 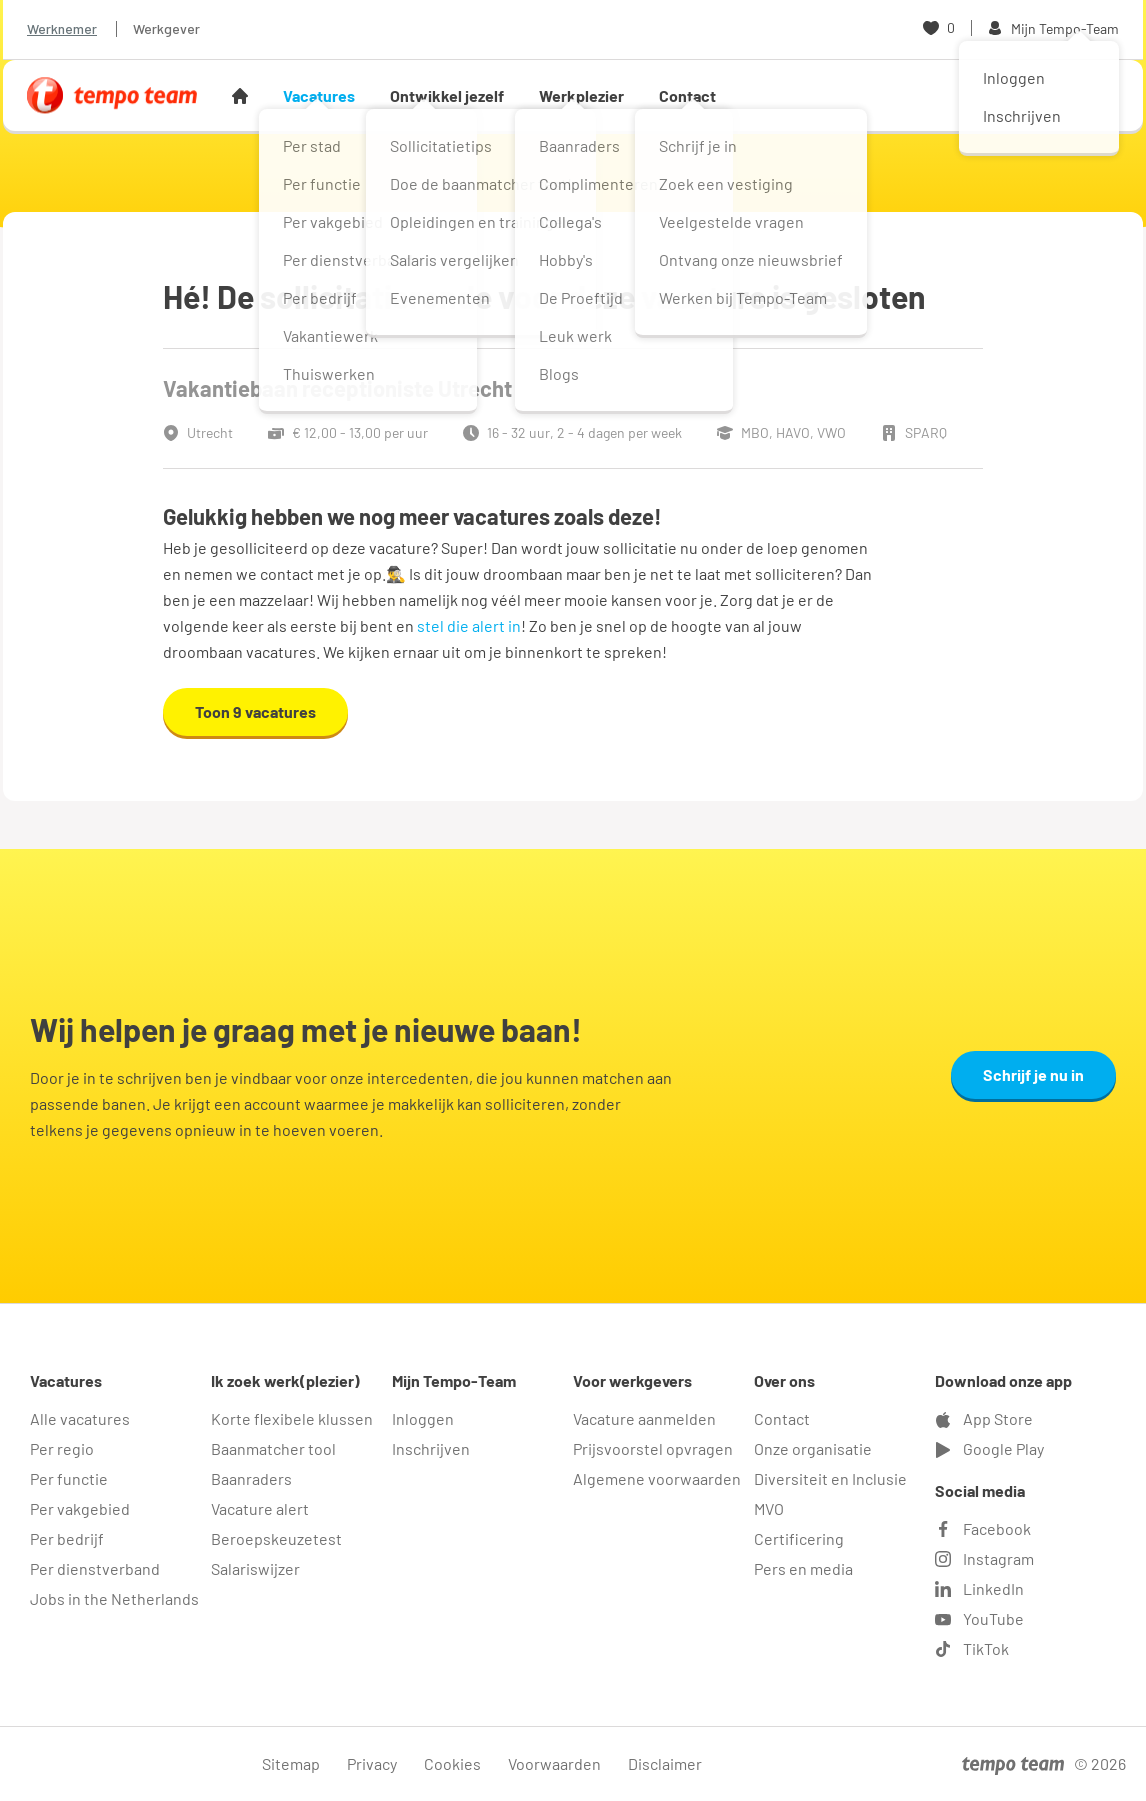 I want to click on stel die alert in, so click(x=469, y=625).